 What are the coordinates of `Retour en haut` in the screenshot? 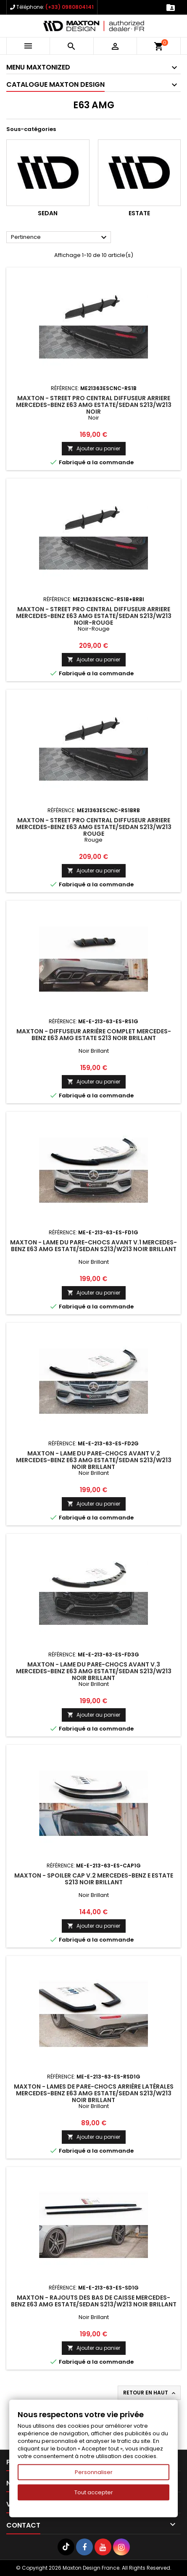 It's located at (150, 2393).